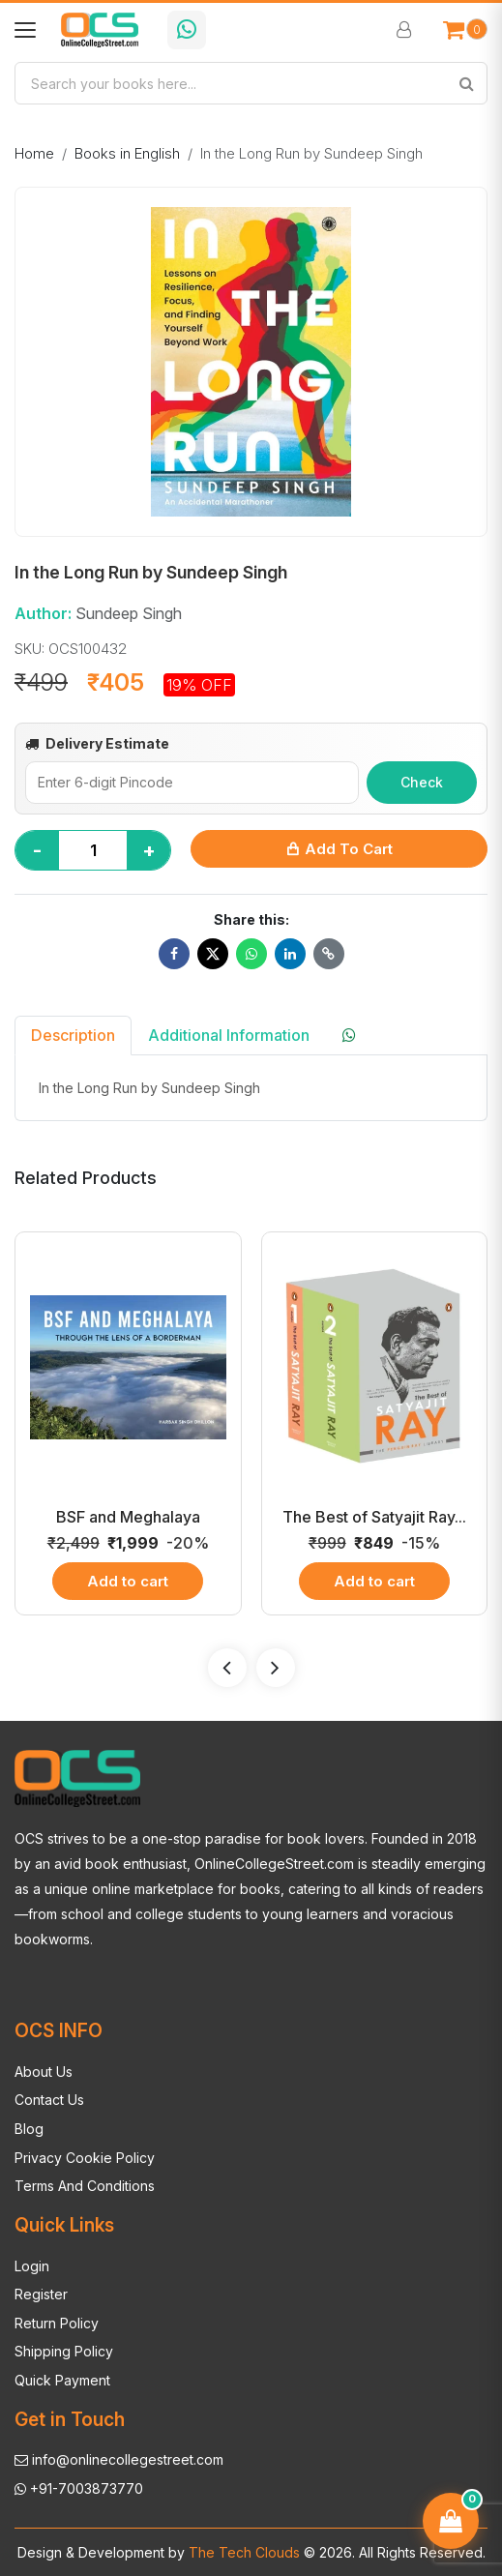 This screenshot has width=502, height=2576. What do you see at coordinates (406, 30) in the screenshot?
I see `[Sign In / Sign Up]` at bounding box center [406, 30].